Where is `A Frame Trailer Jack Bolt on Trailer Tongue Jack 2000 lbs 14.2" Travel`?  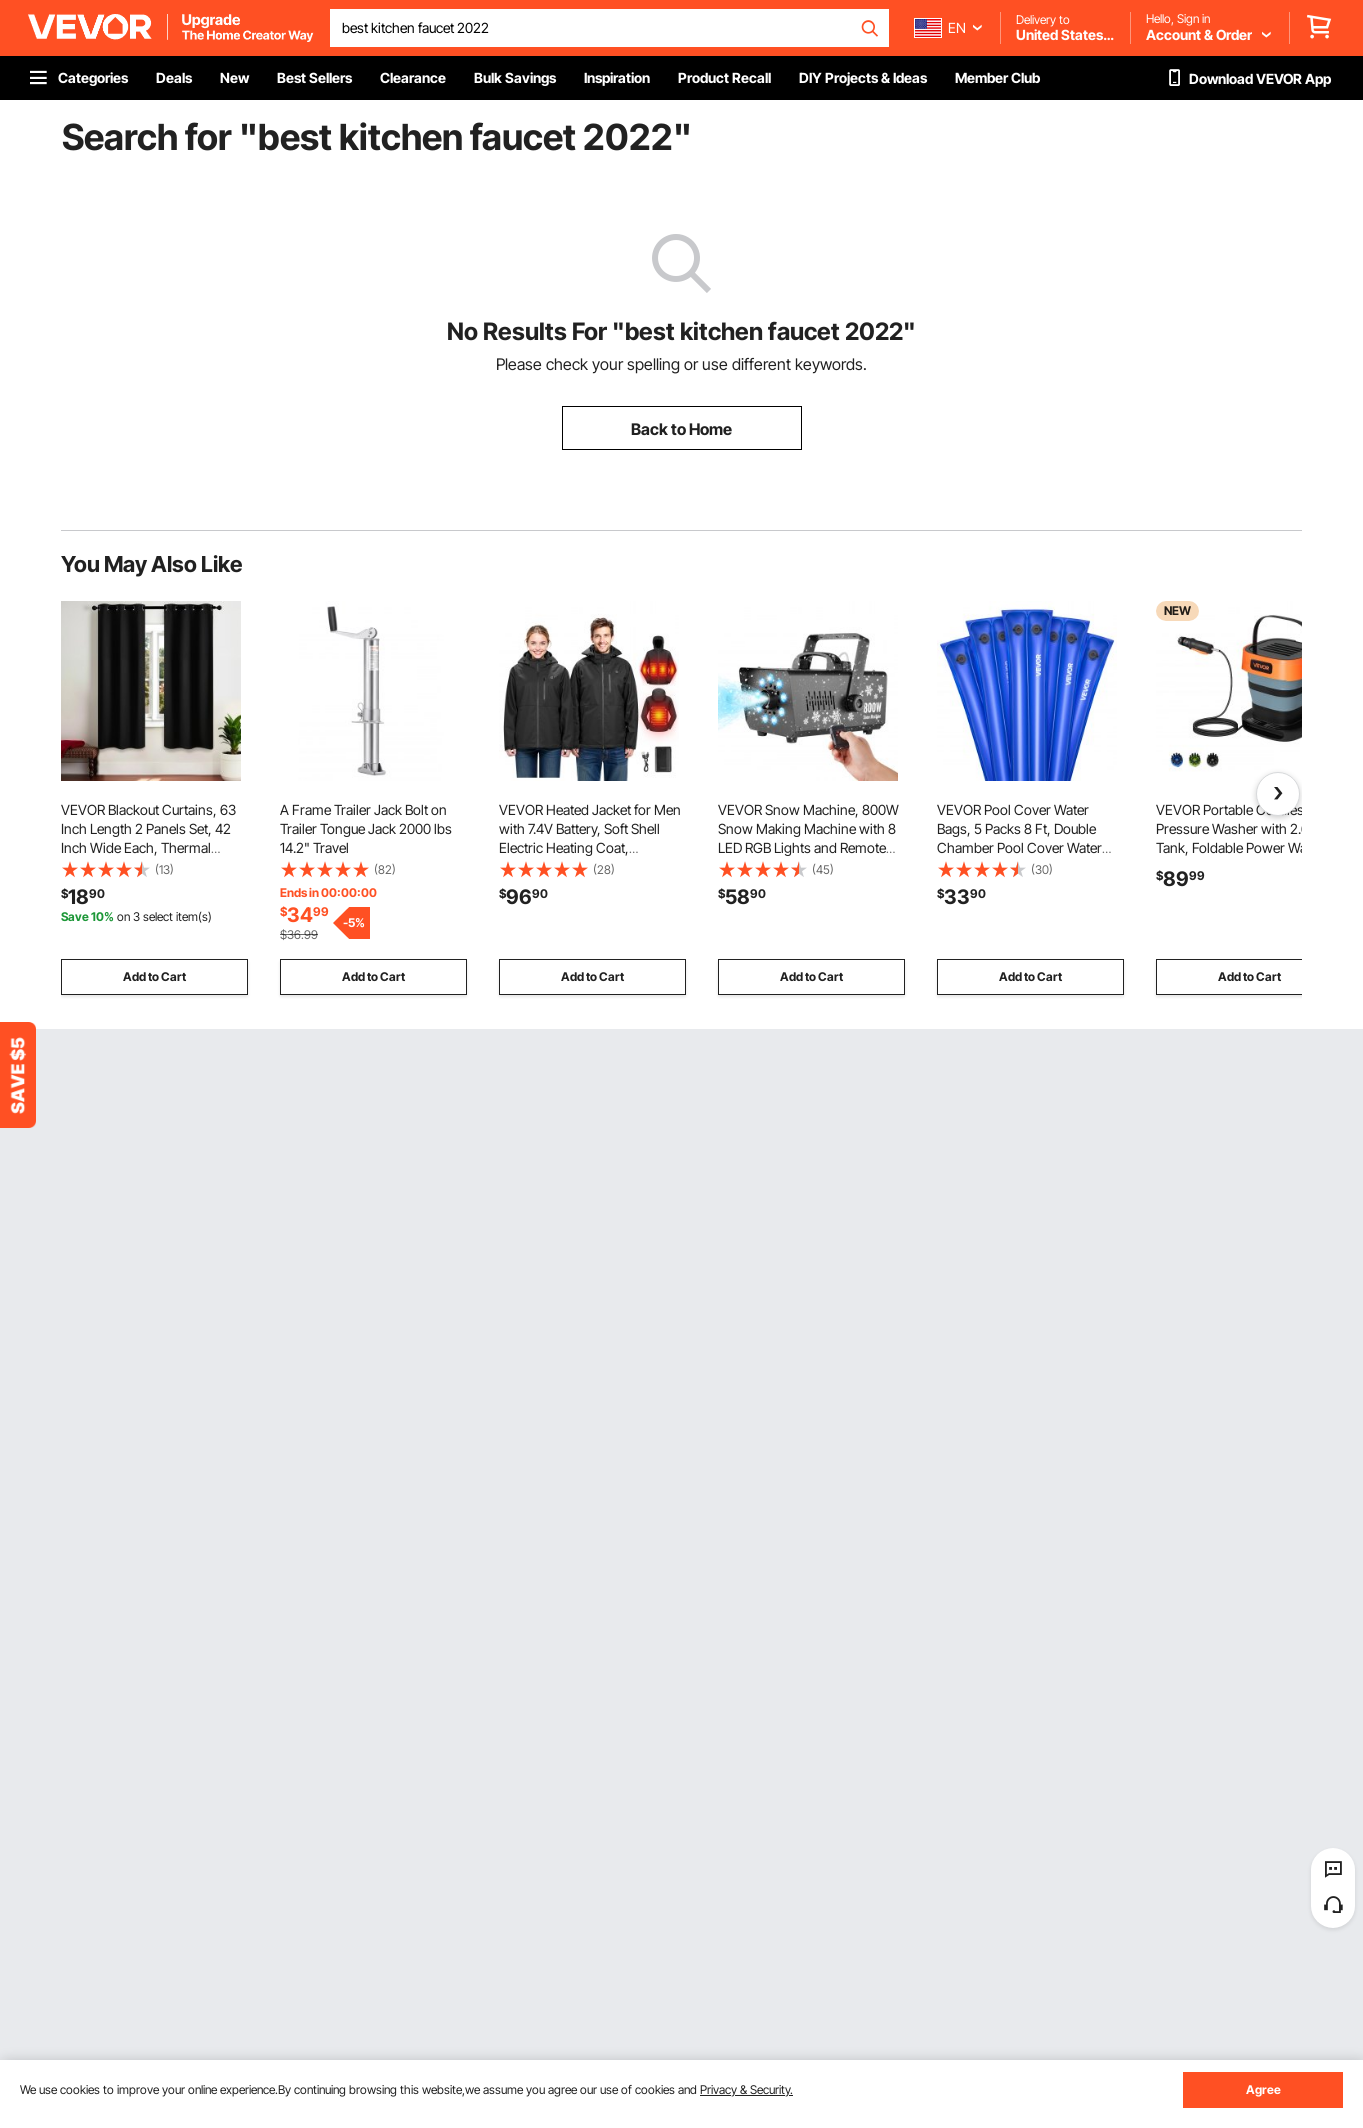 A Frame Trailer Jack Bolt on Trailer Tongue Jack 2000 lbs 14.2" Travel is located at coordinates (366, 828).